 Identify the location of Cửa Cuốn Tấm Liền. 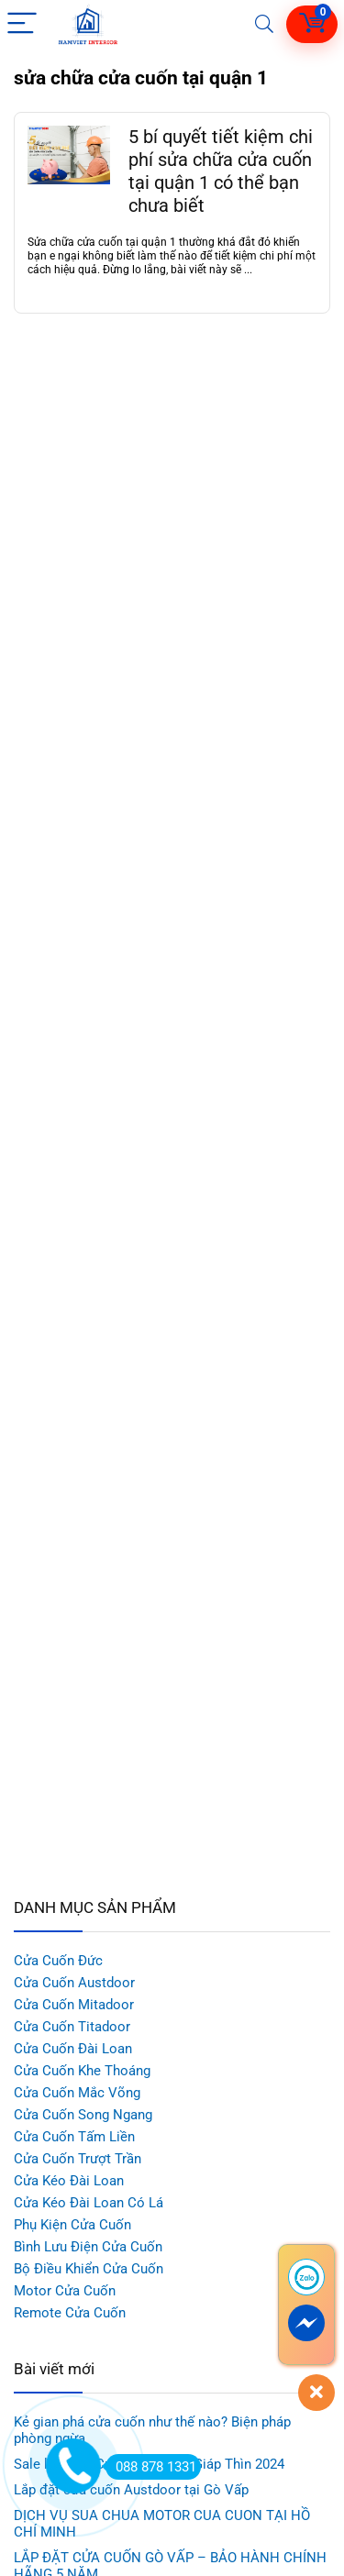
(74, 2136).